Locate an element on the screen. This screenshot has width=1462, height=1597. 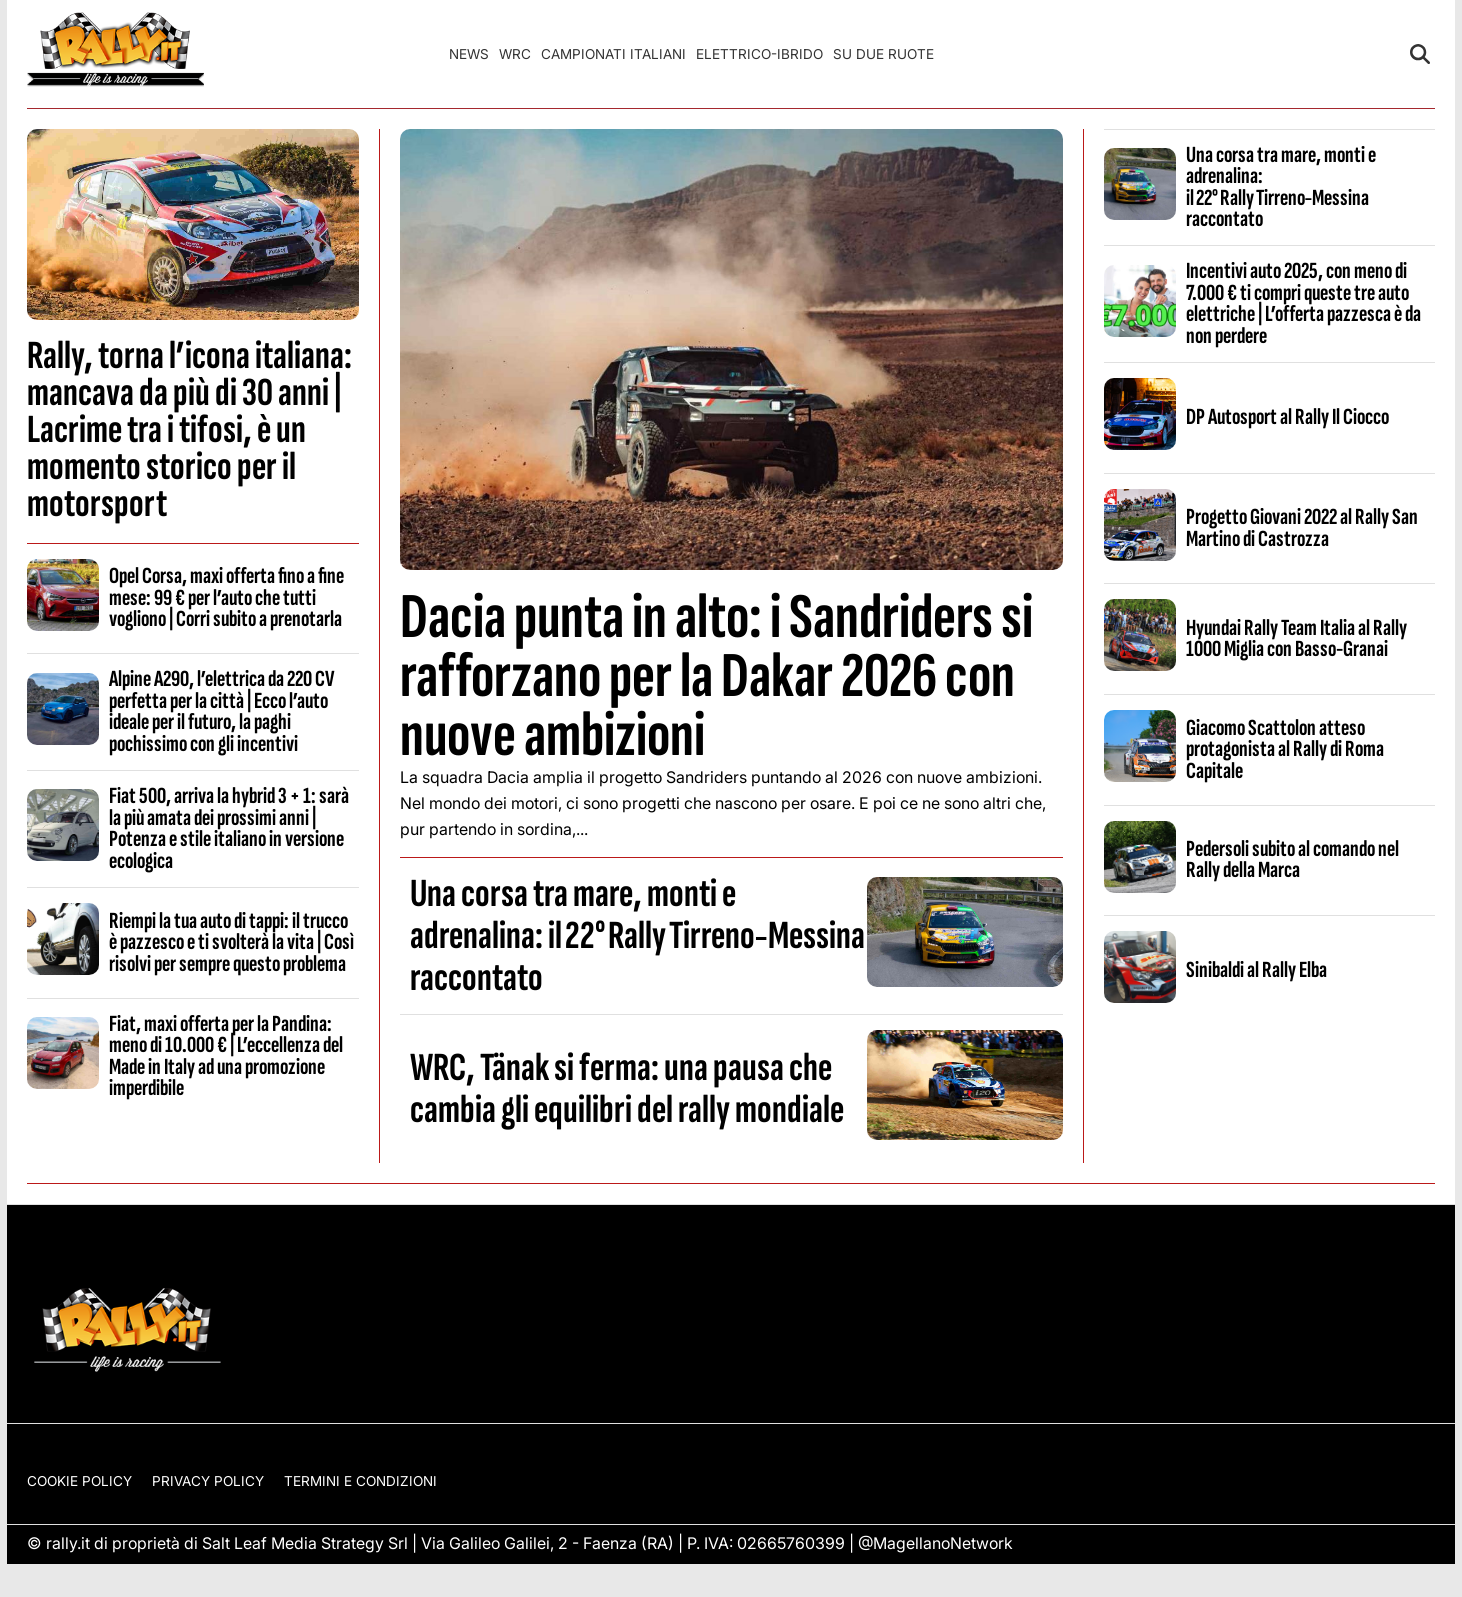
Progetto Giovani 2022 al Rally San Martino di Castrozza is located at coordinates (1302, 527).